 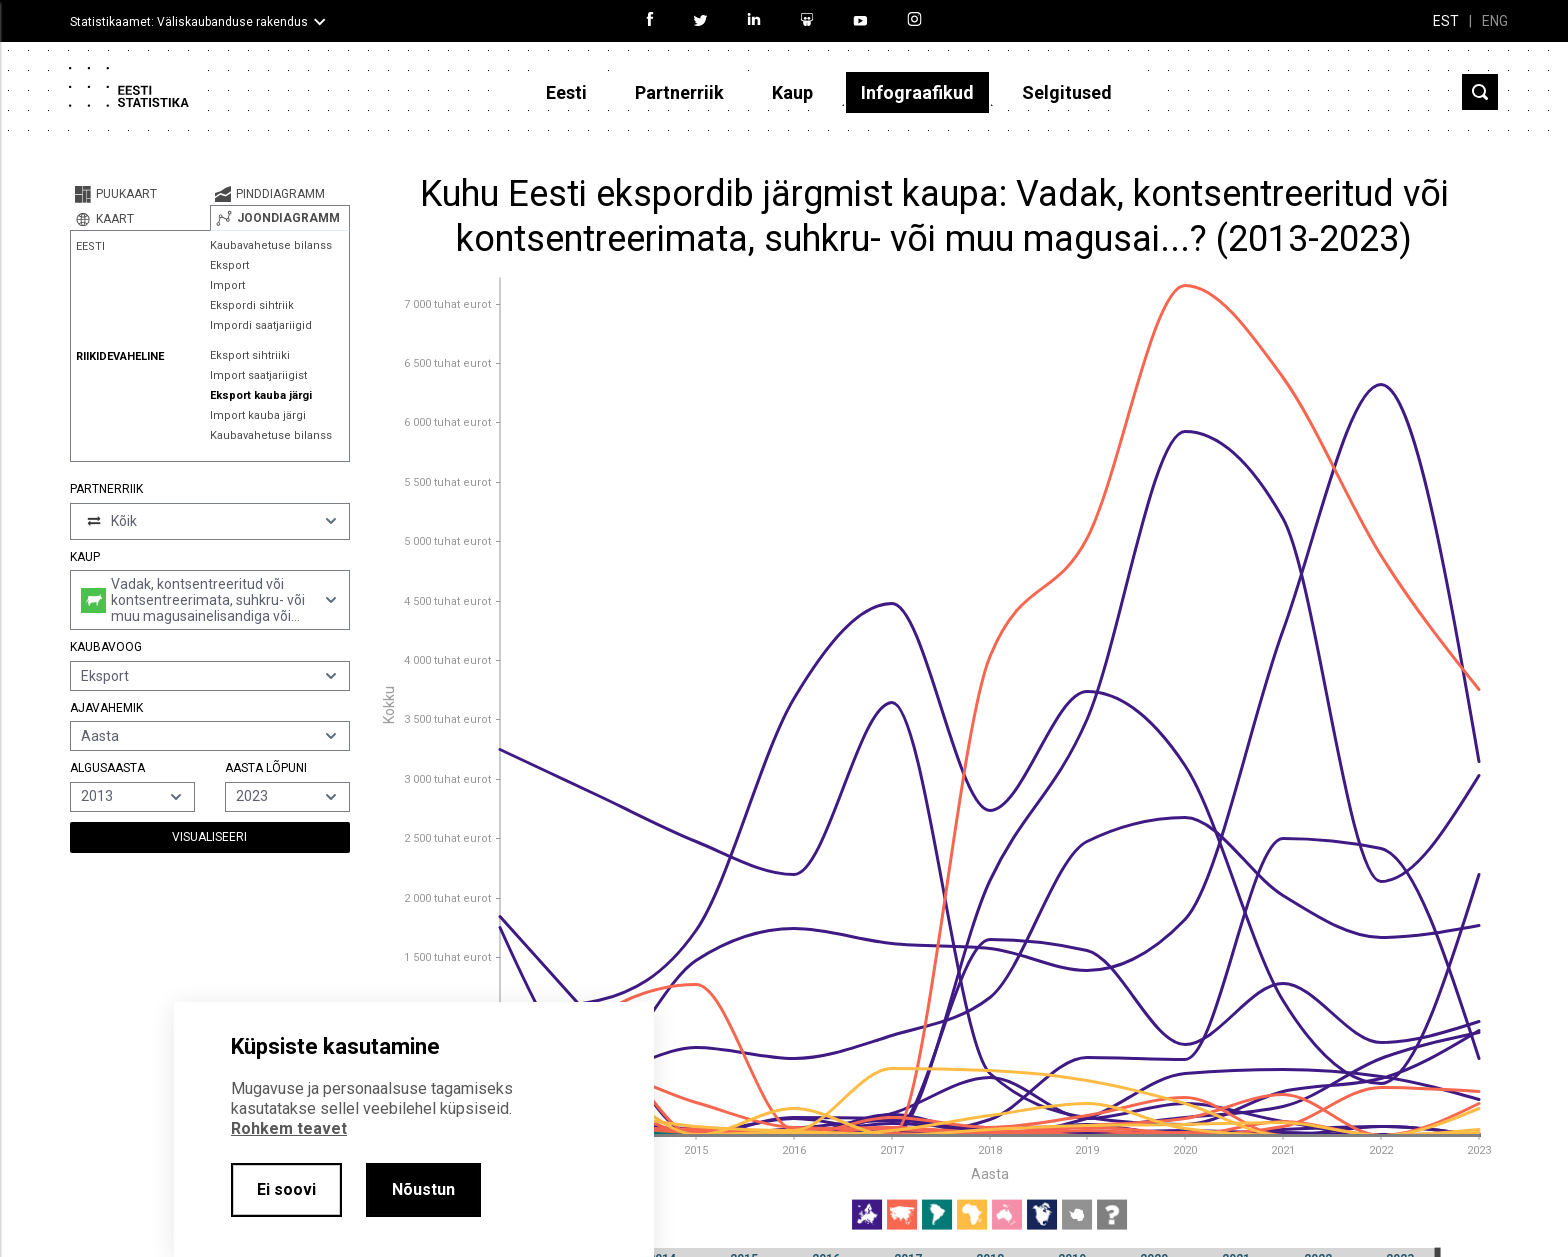 What do you see at coordinates (1495, 21) in the screenshot?
I see `ENG` at bounding box center [1495, 21].